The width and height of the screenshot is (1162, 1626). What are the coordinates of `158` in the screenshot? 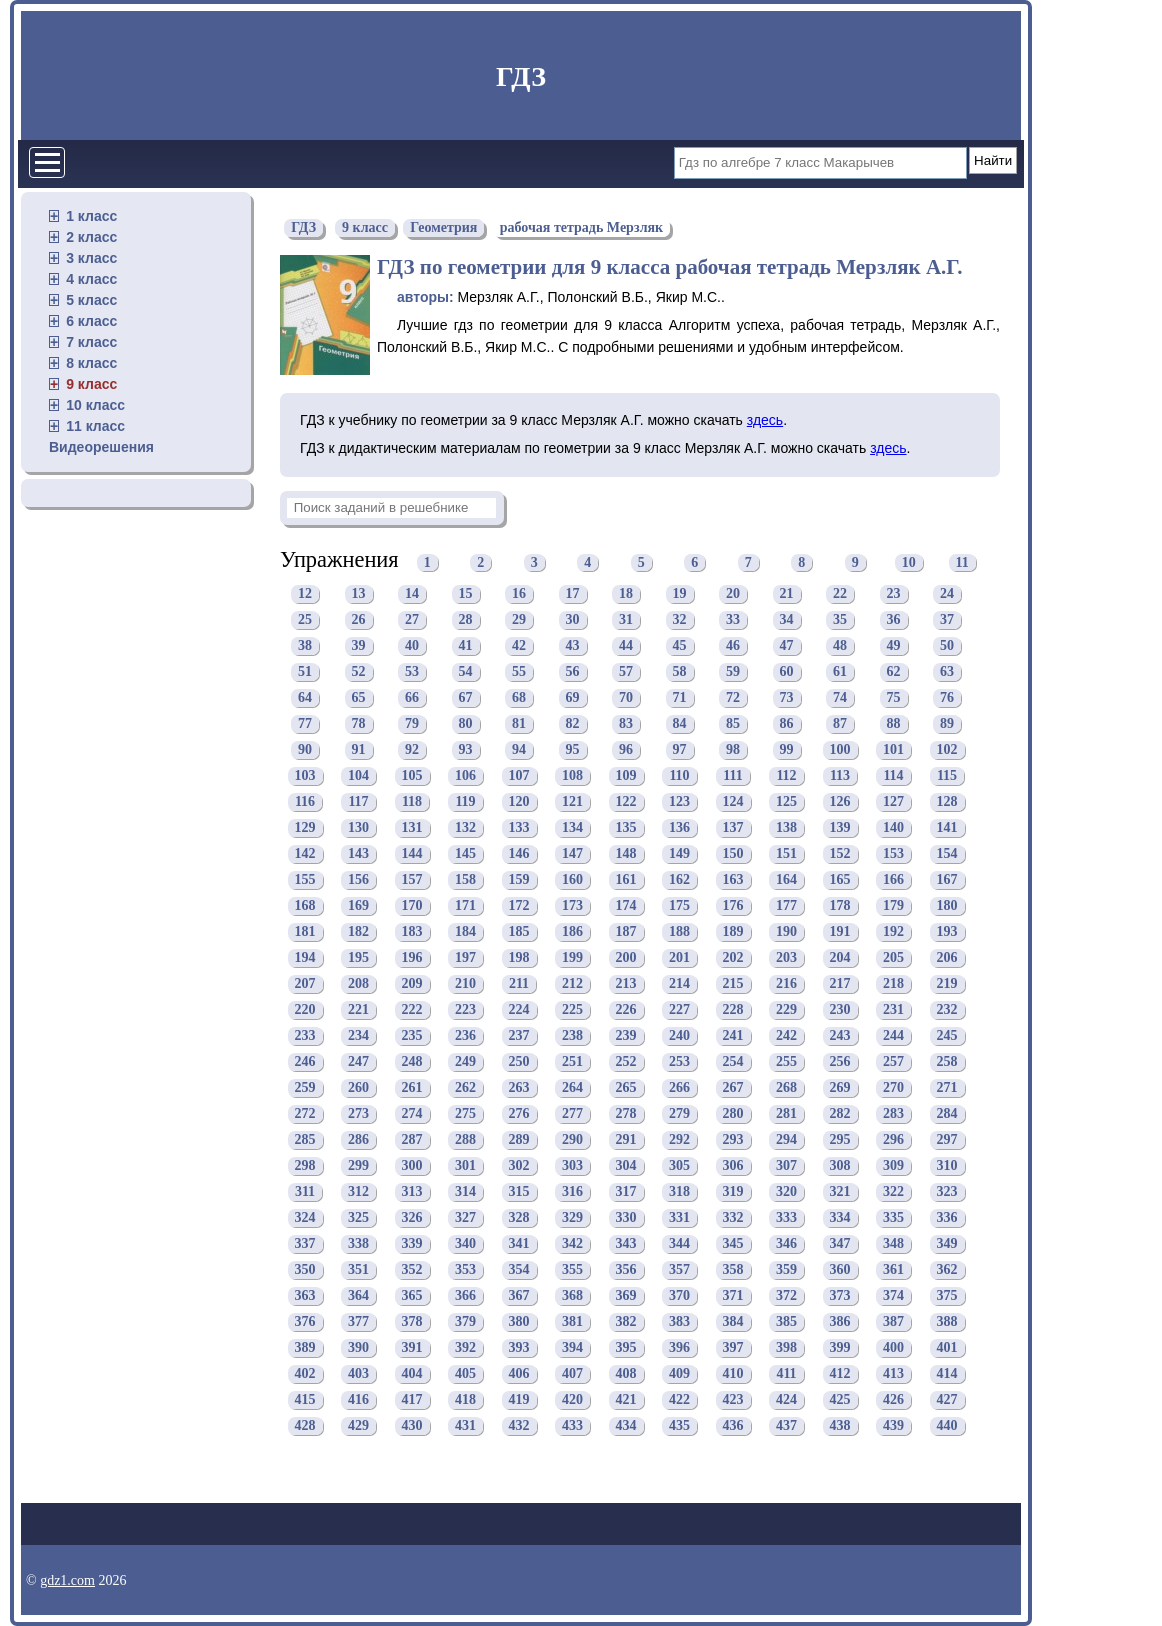 It's located at (465, 879).